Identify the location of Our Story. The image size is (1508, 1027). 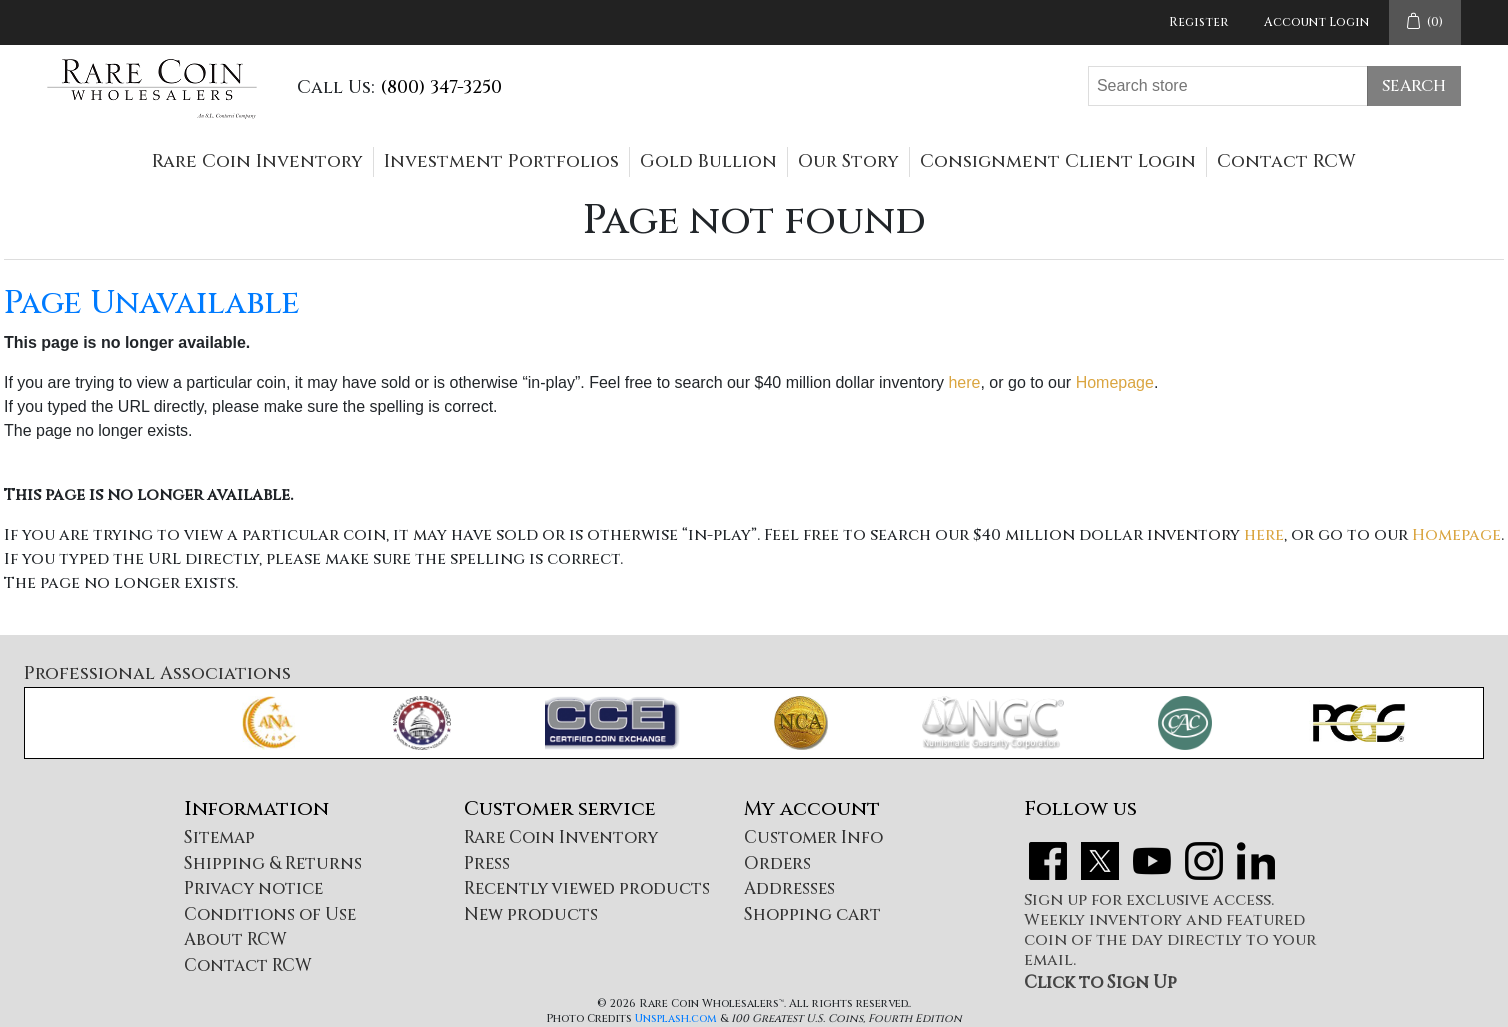
(848, 161).